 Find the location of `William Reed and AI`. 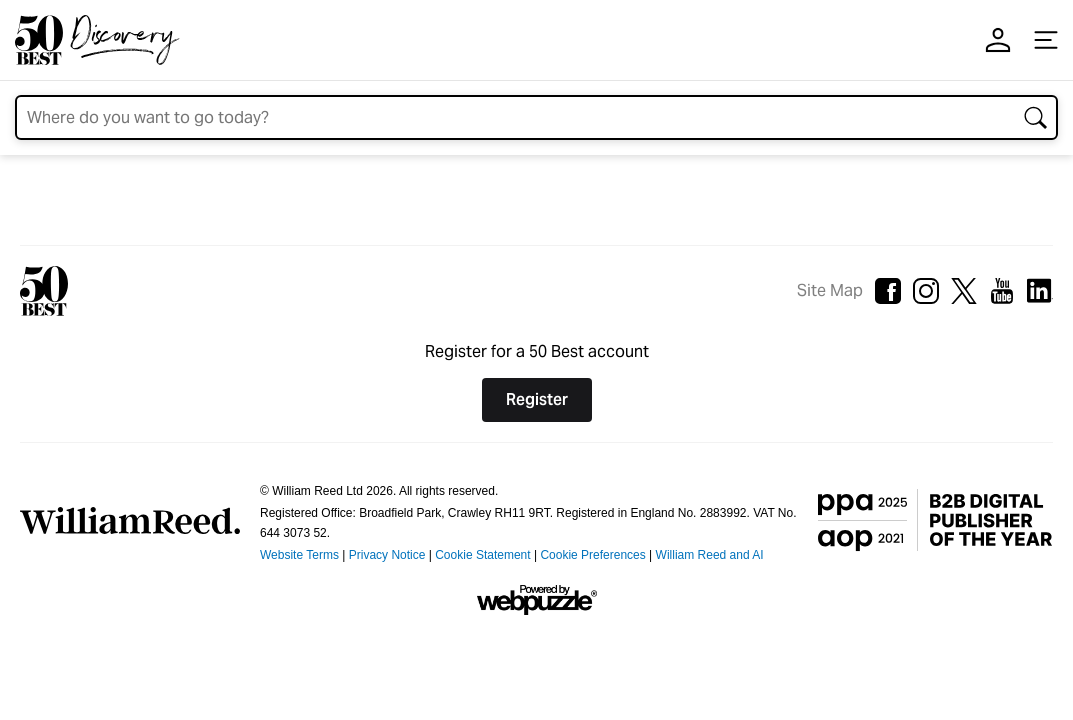

William Reed and AI is located at coordinates (710, 555).